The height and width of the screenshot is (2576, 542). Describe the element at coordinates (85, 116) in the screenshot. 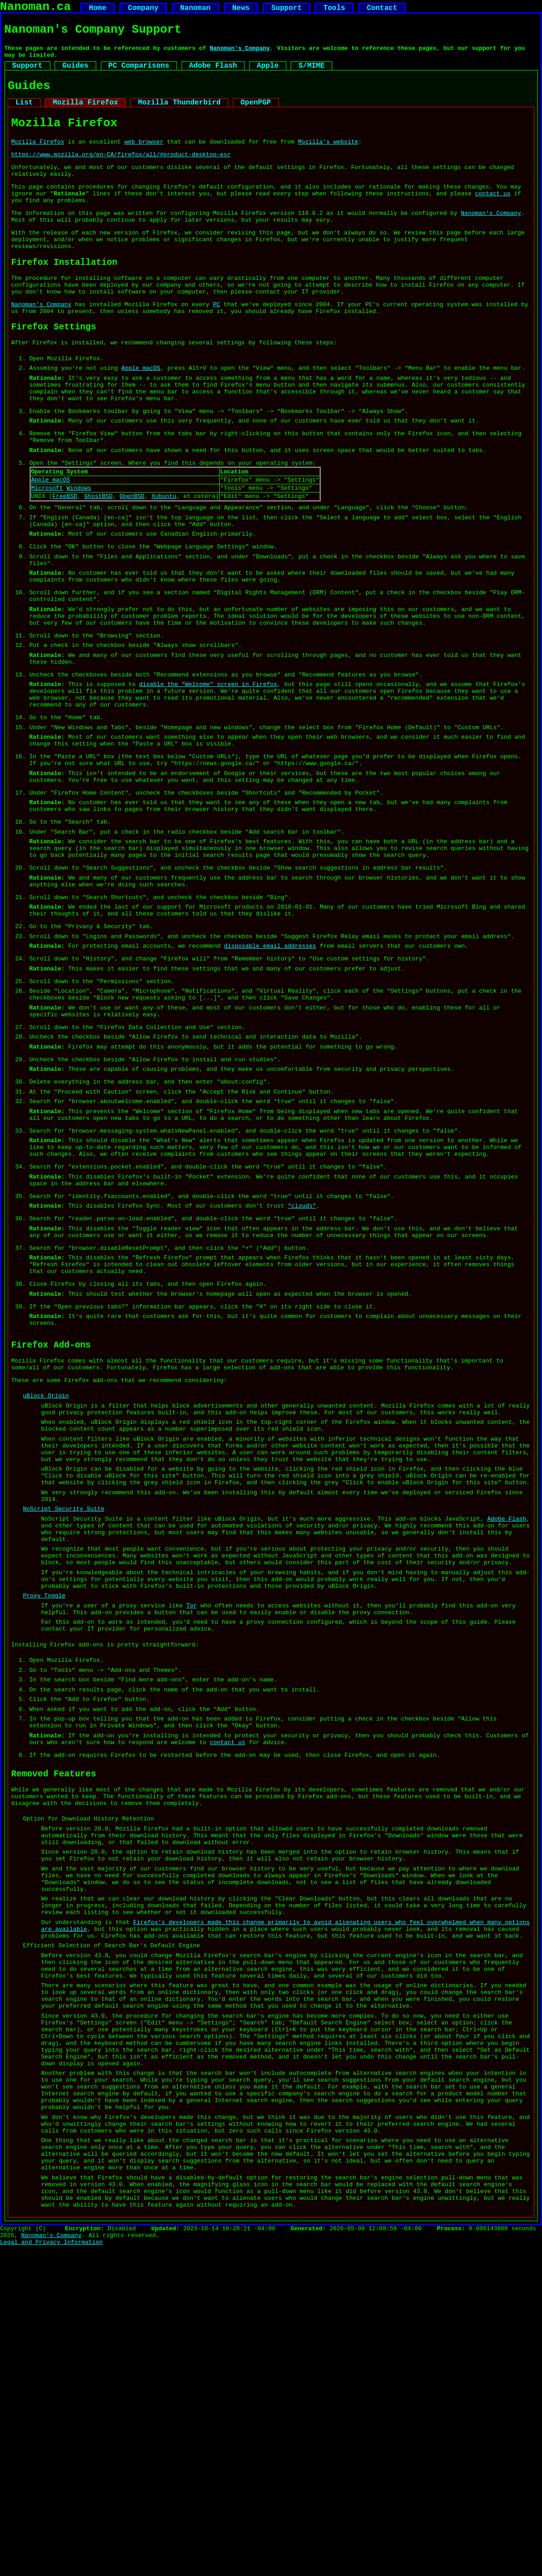

I see `Mozilla Firefox` at that location.